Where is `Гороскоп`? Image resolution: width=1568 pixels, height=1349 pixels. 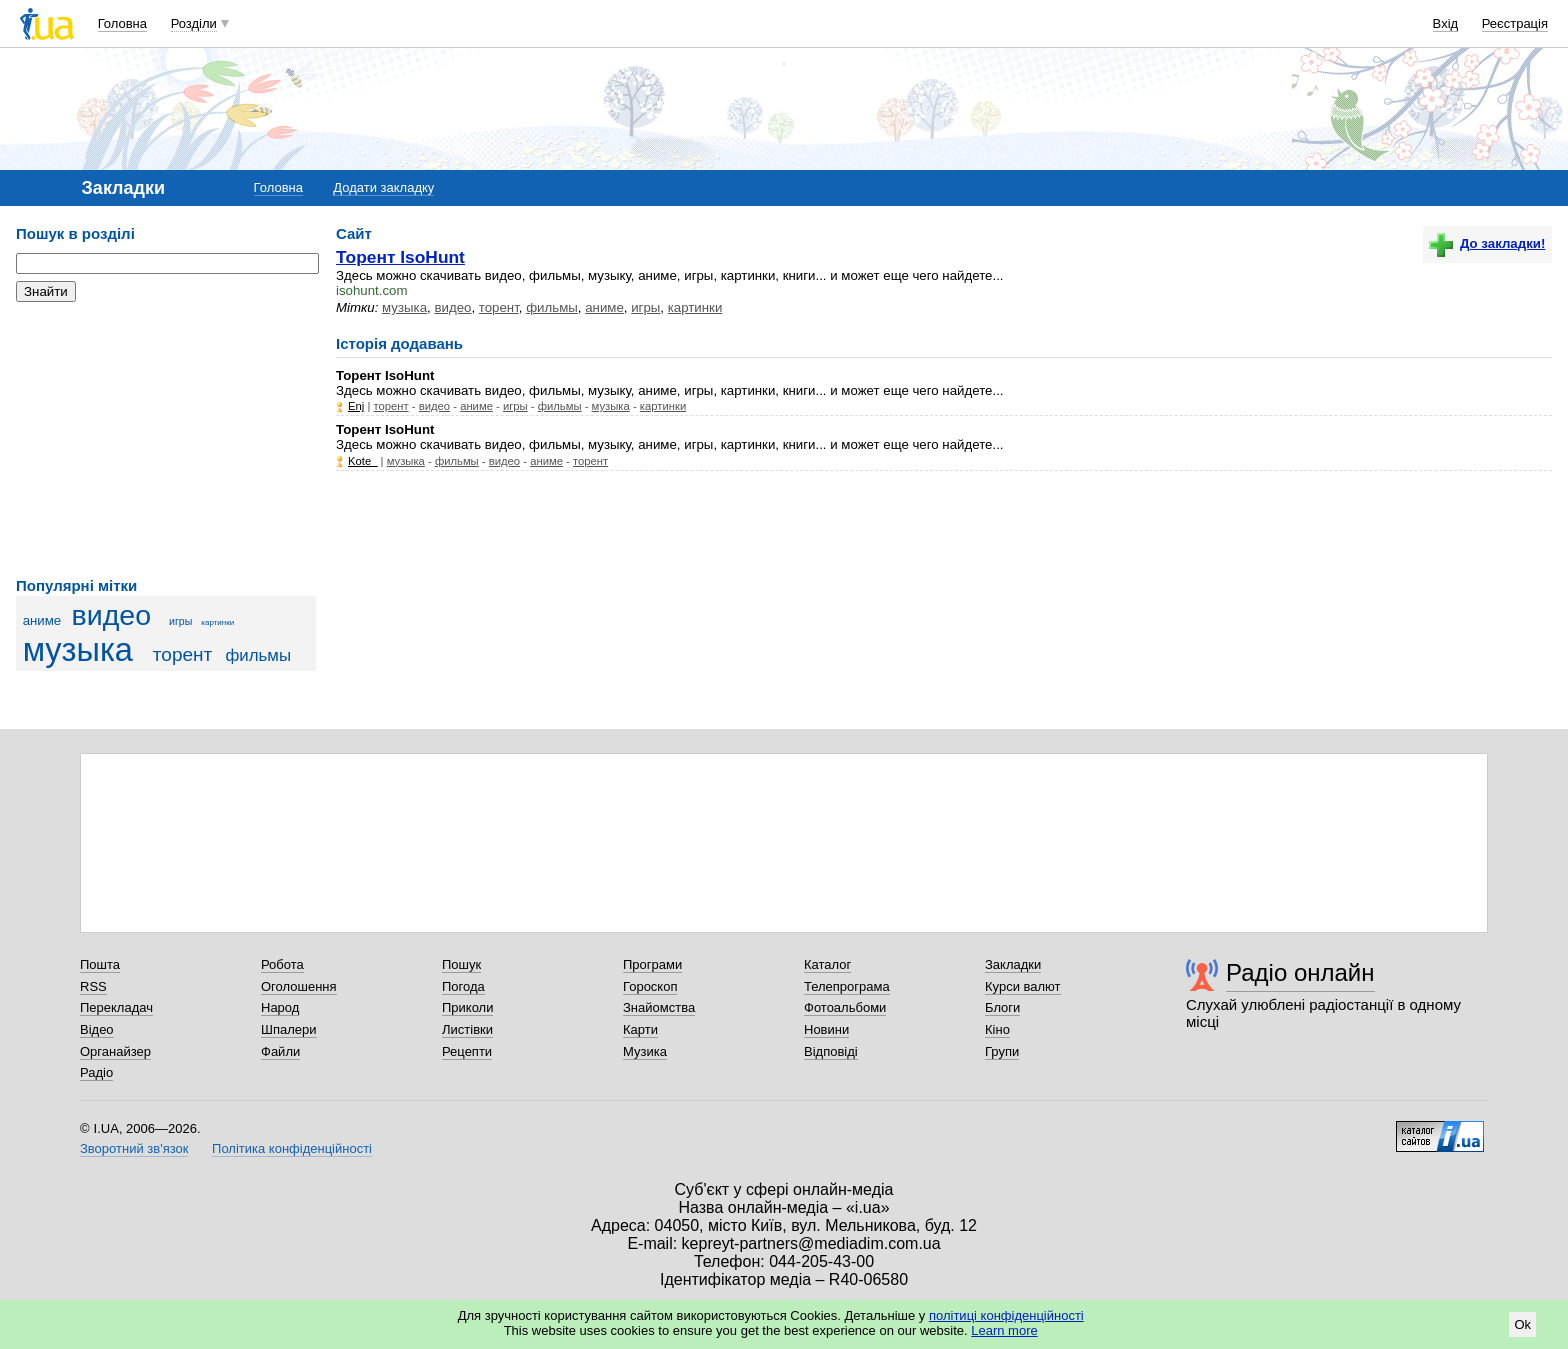
Гороскоп is located at coordinates (650, 986).